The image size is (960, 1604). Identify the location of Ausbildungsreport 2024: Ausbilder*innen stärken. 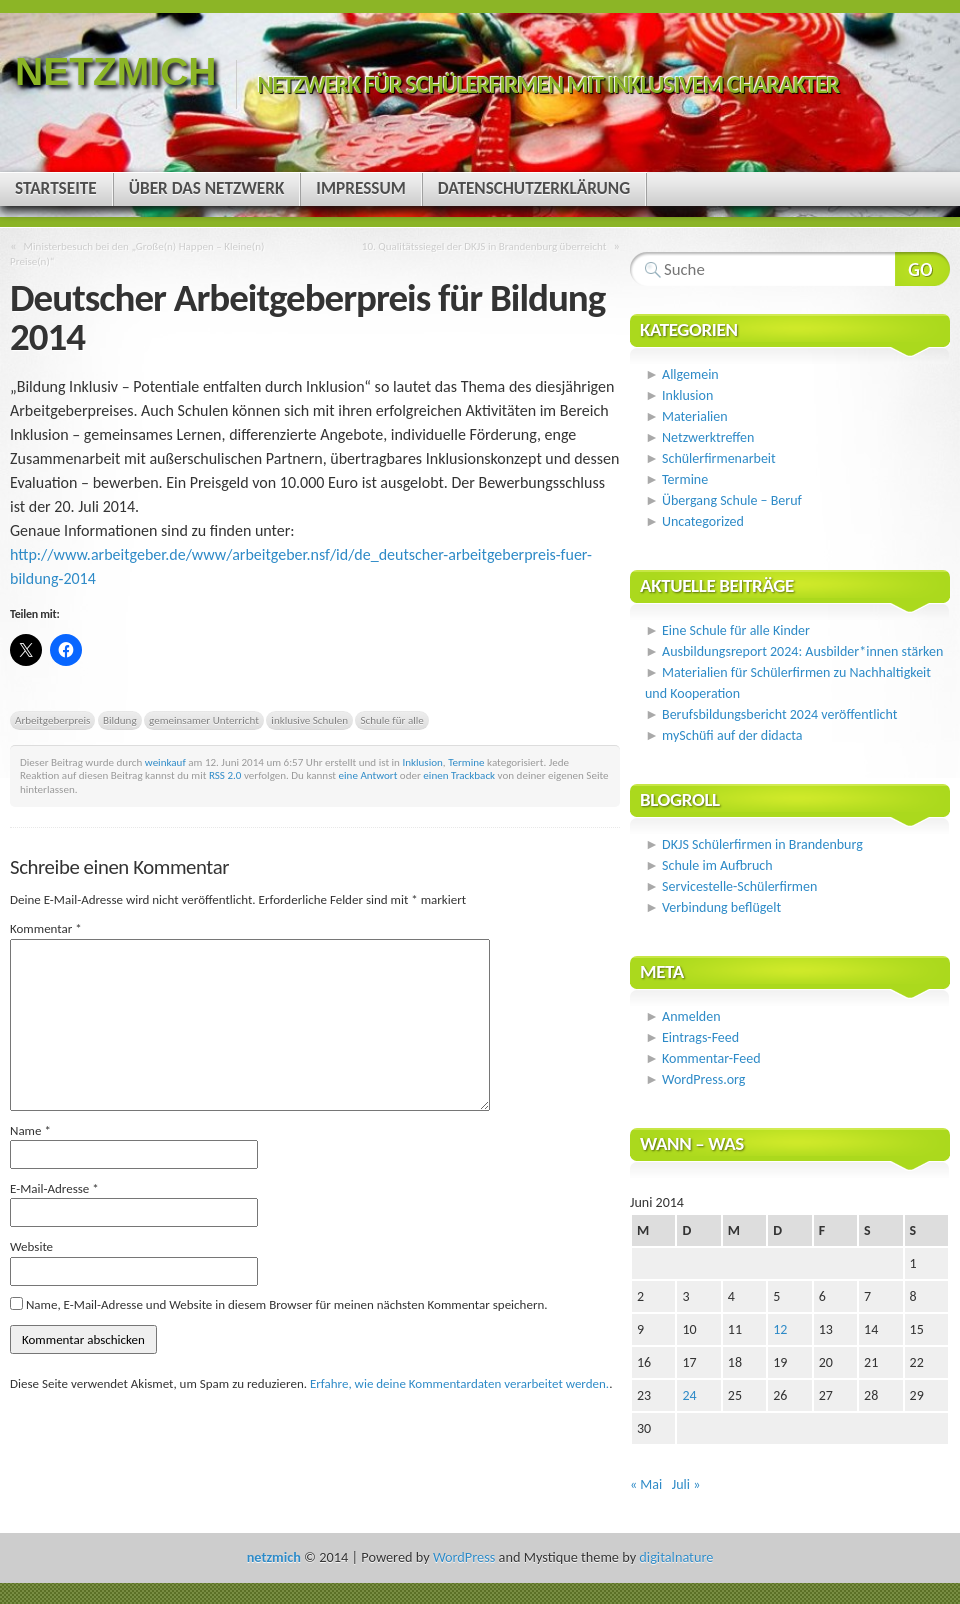
(802, 651).